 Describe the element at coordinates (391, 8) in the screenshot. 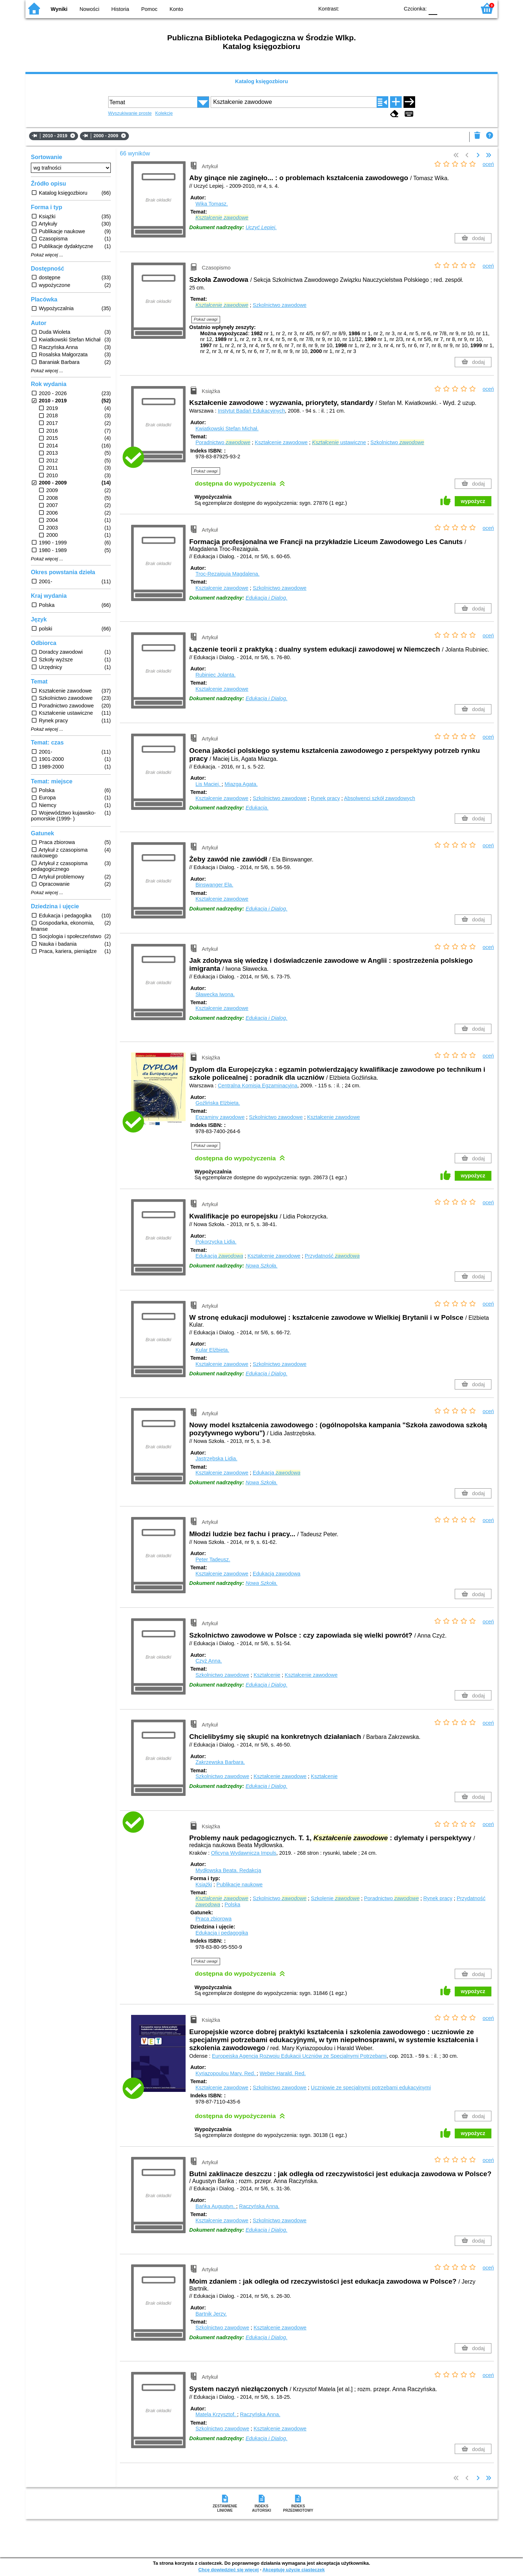

I see `BY` at that location.